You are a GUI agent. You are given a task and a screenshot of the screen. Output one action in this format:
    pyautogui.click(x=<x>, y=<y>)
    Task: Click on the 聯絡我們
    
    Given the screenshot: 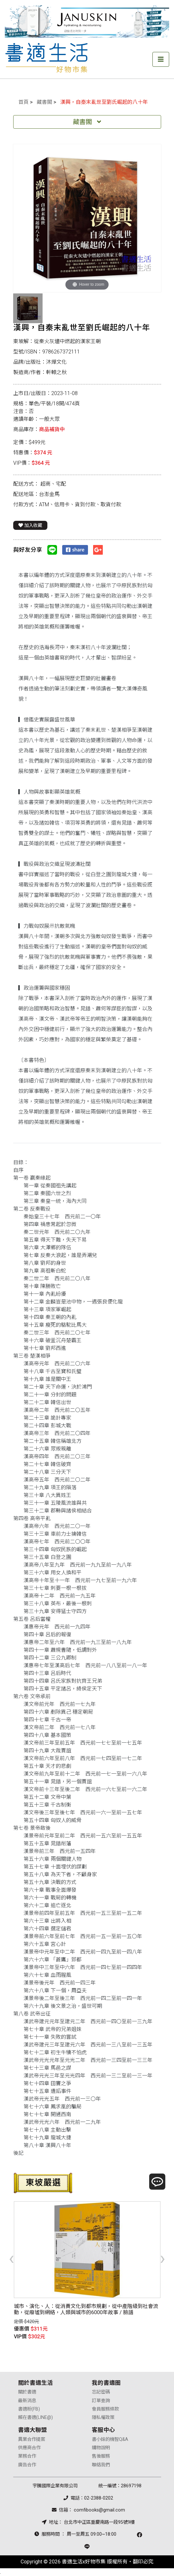 What is the action you would take?
    pyautogui.click(x=101, y=2465)
    